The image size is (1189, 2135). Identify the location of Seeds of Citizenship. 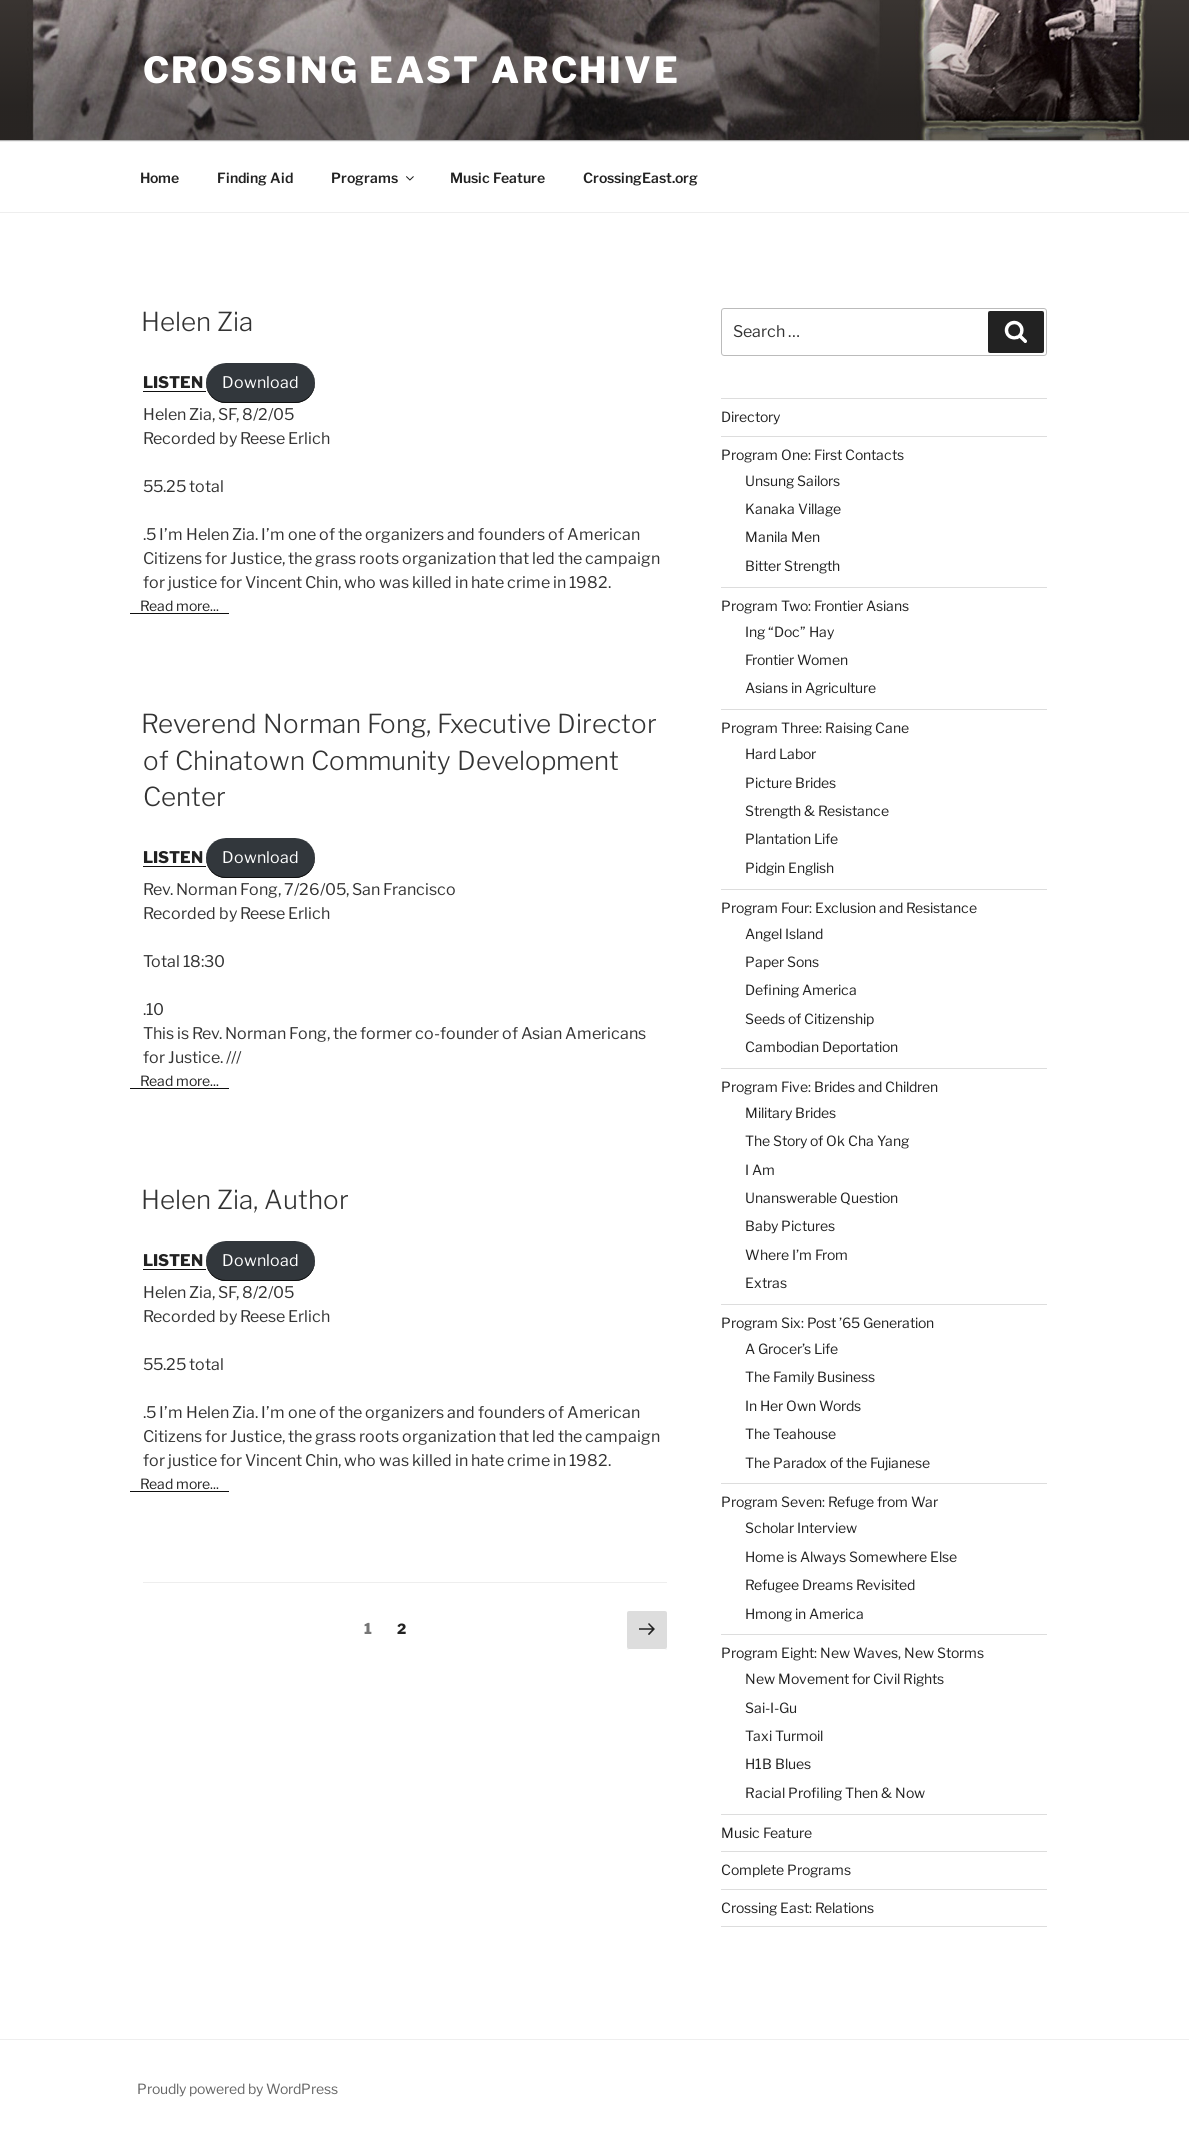
(809, 1018).